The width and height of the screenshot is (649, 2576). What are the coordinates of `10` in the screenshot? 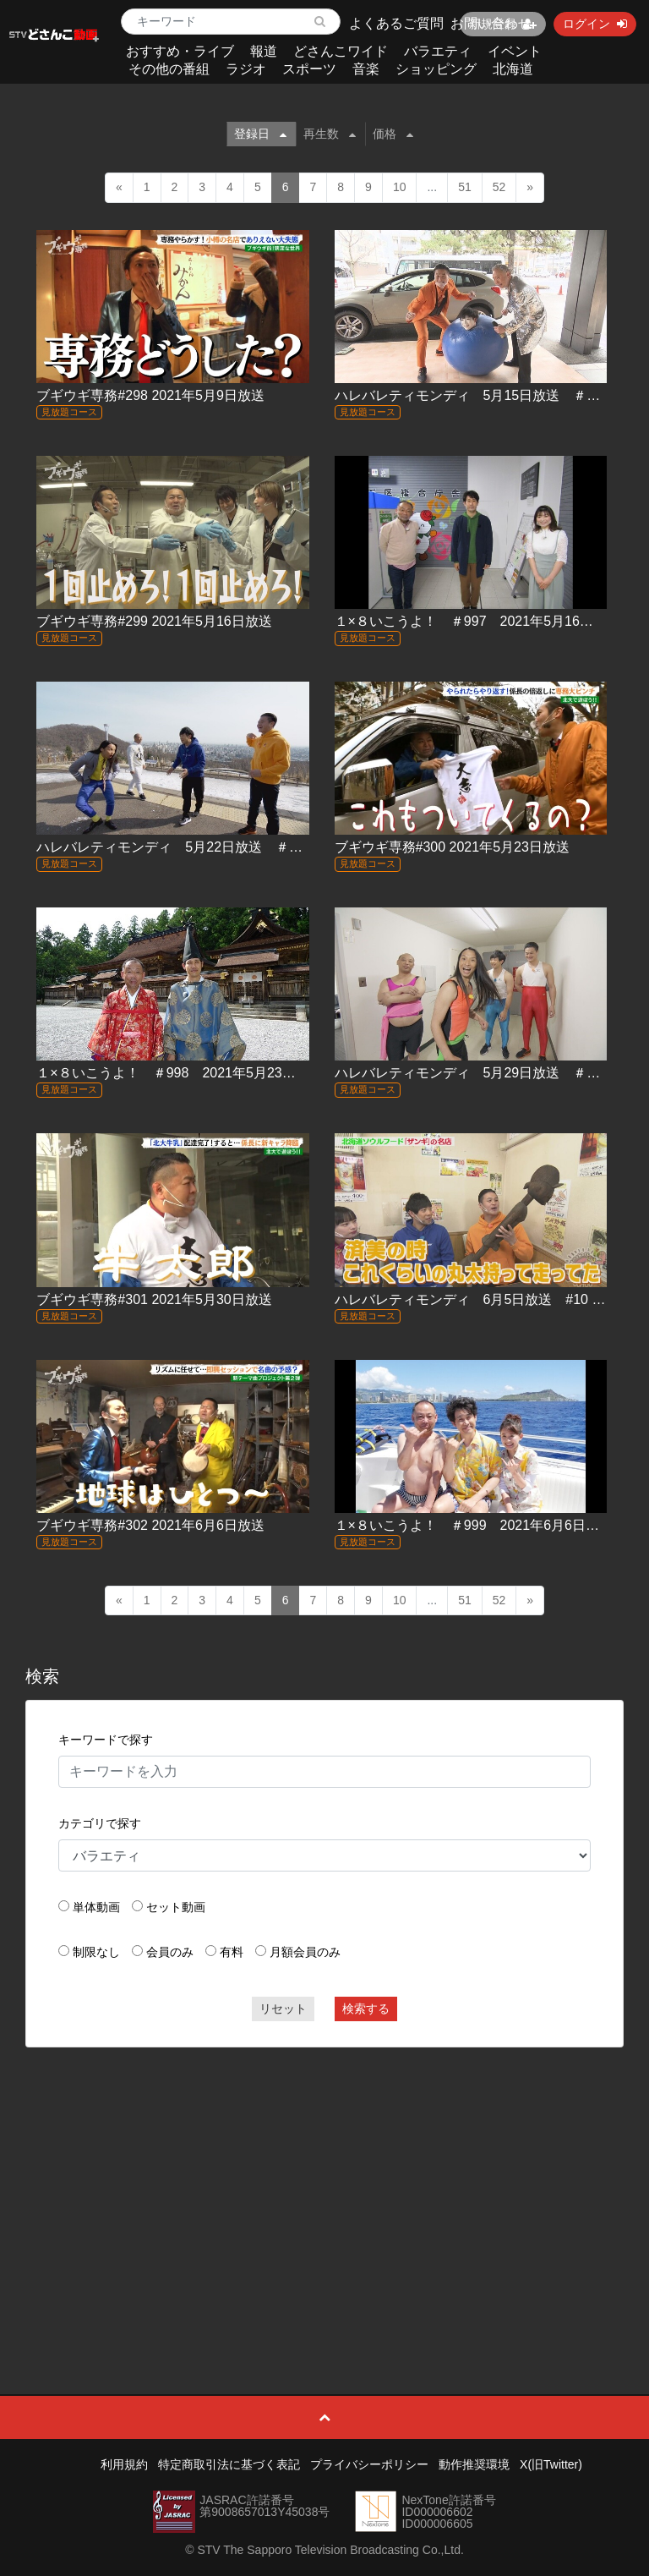 It's located at (399, 187).